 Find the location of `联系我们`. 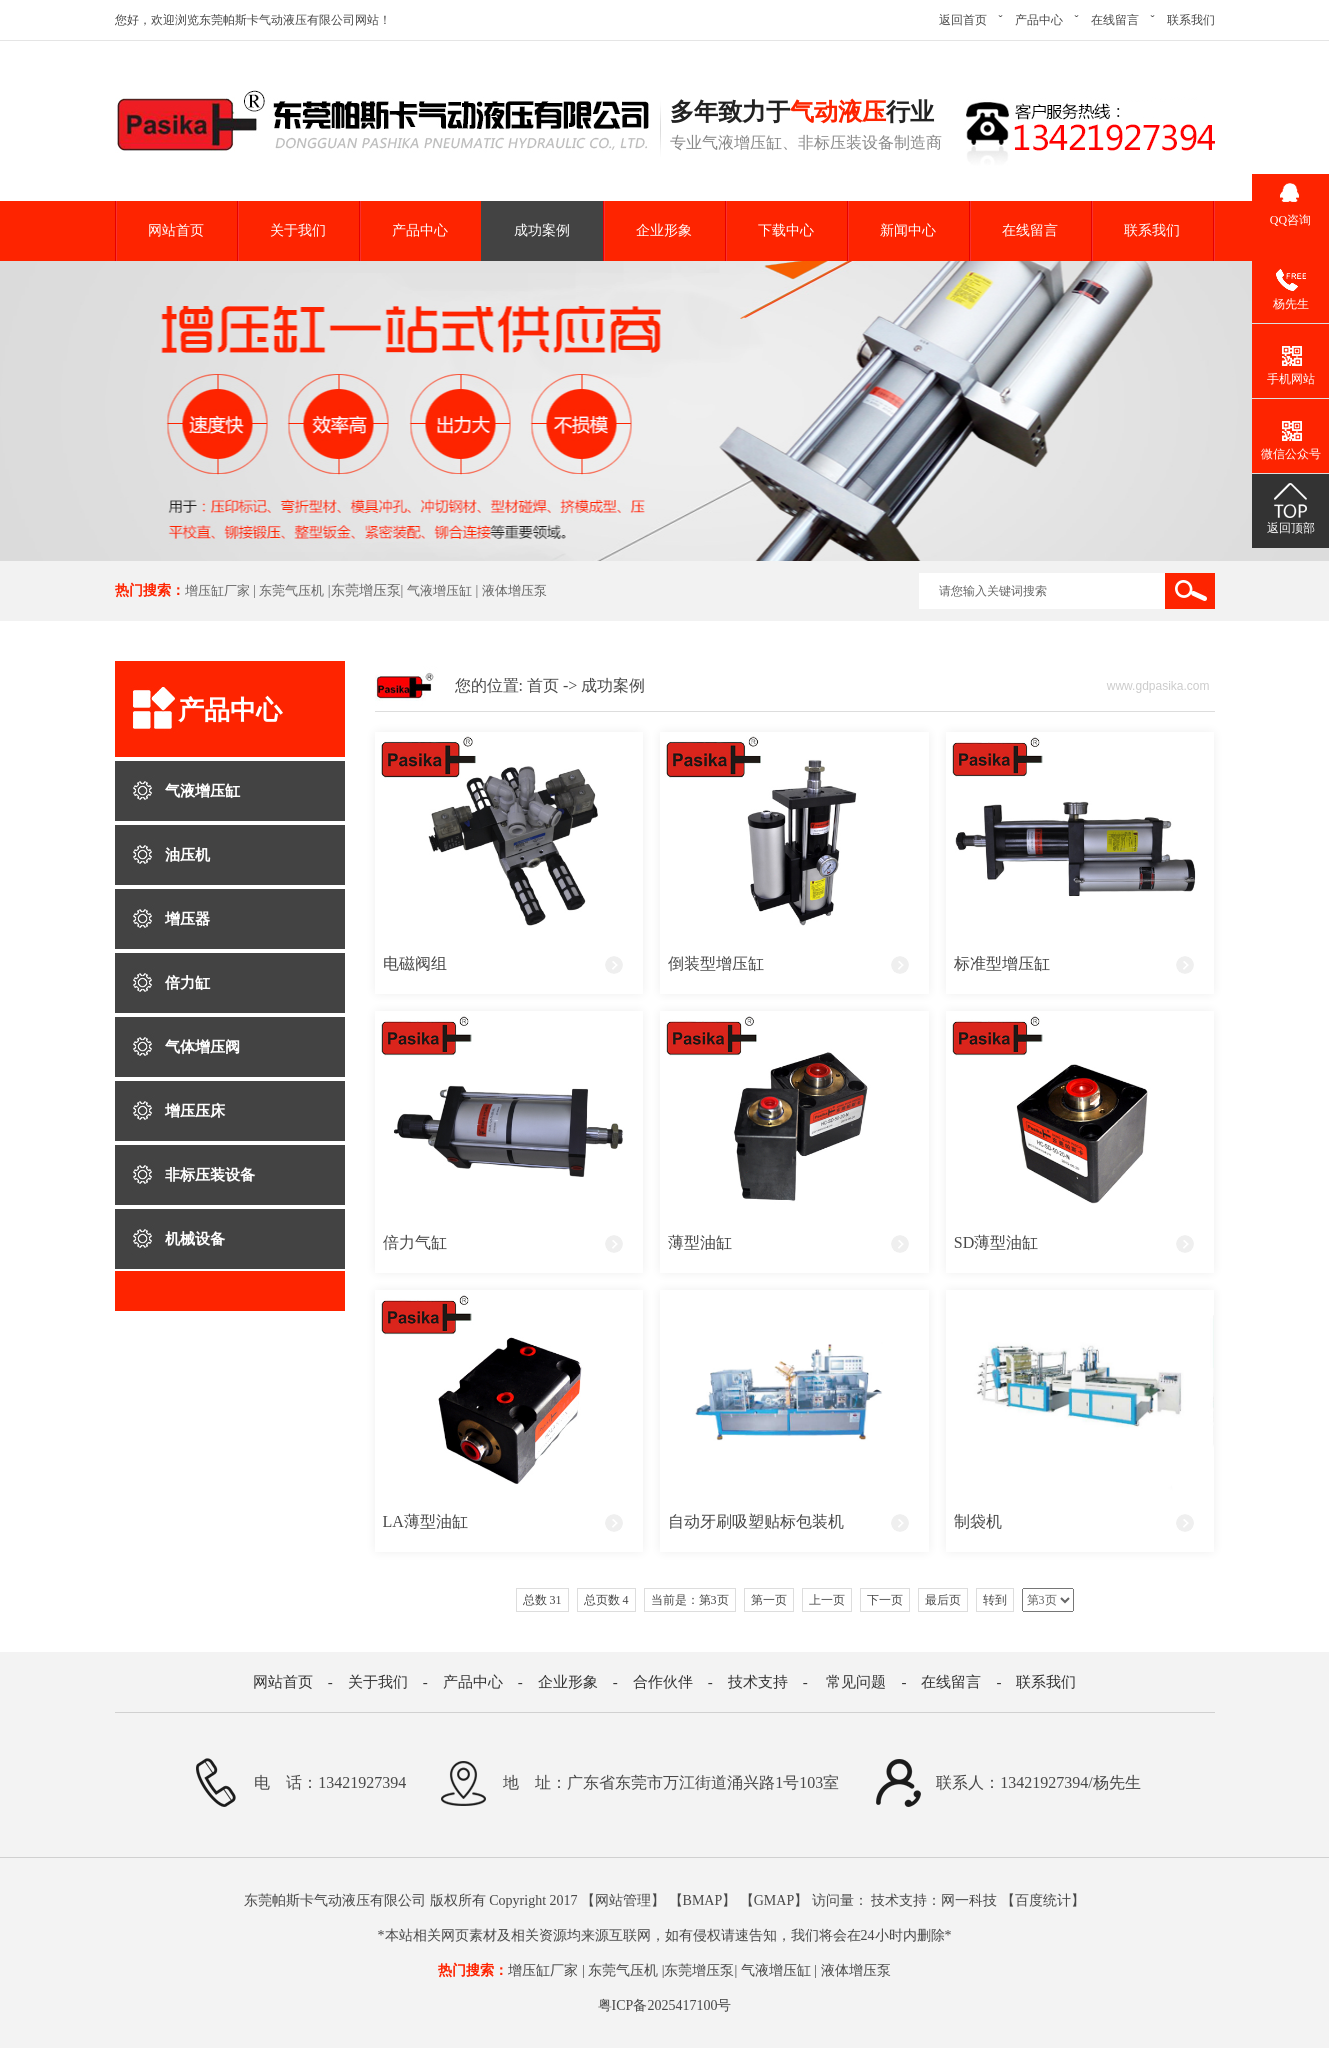

联系我们 is located at coordinates (1191, 20).